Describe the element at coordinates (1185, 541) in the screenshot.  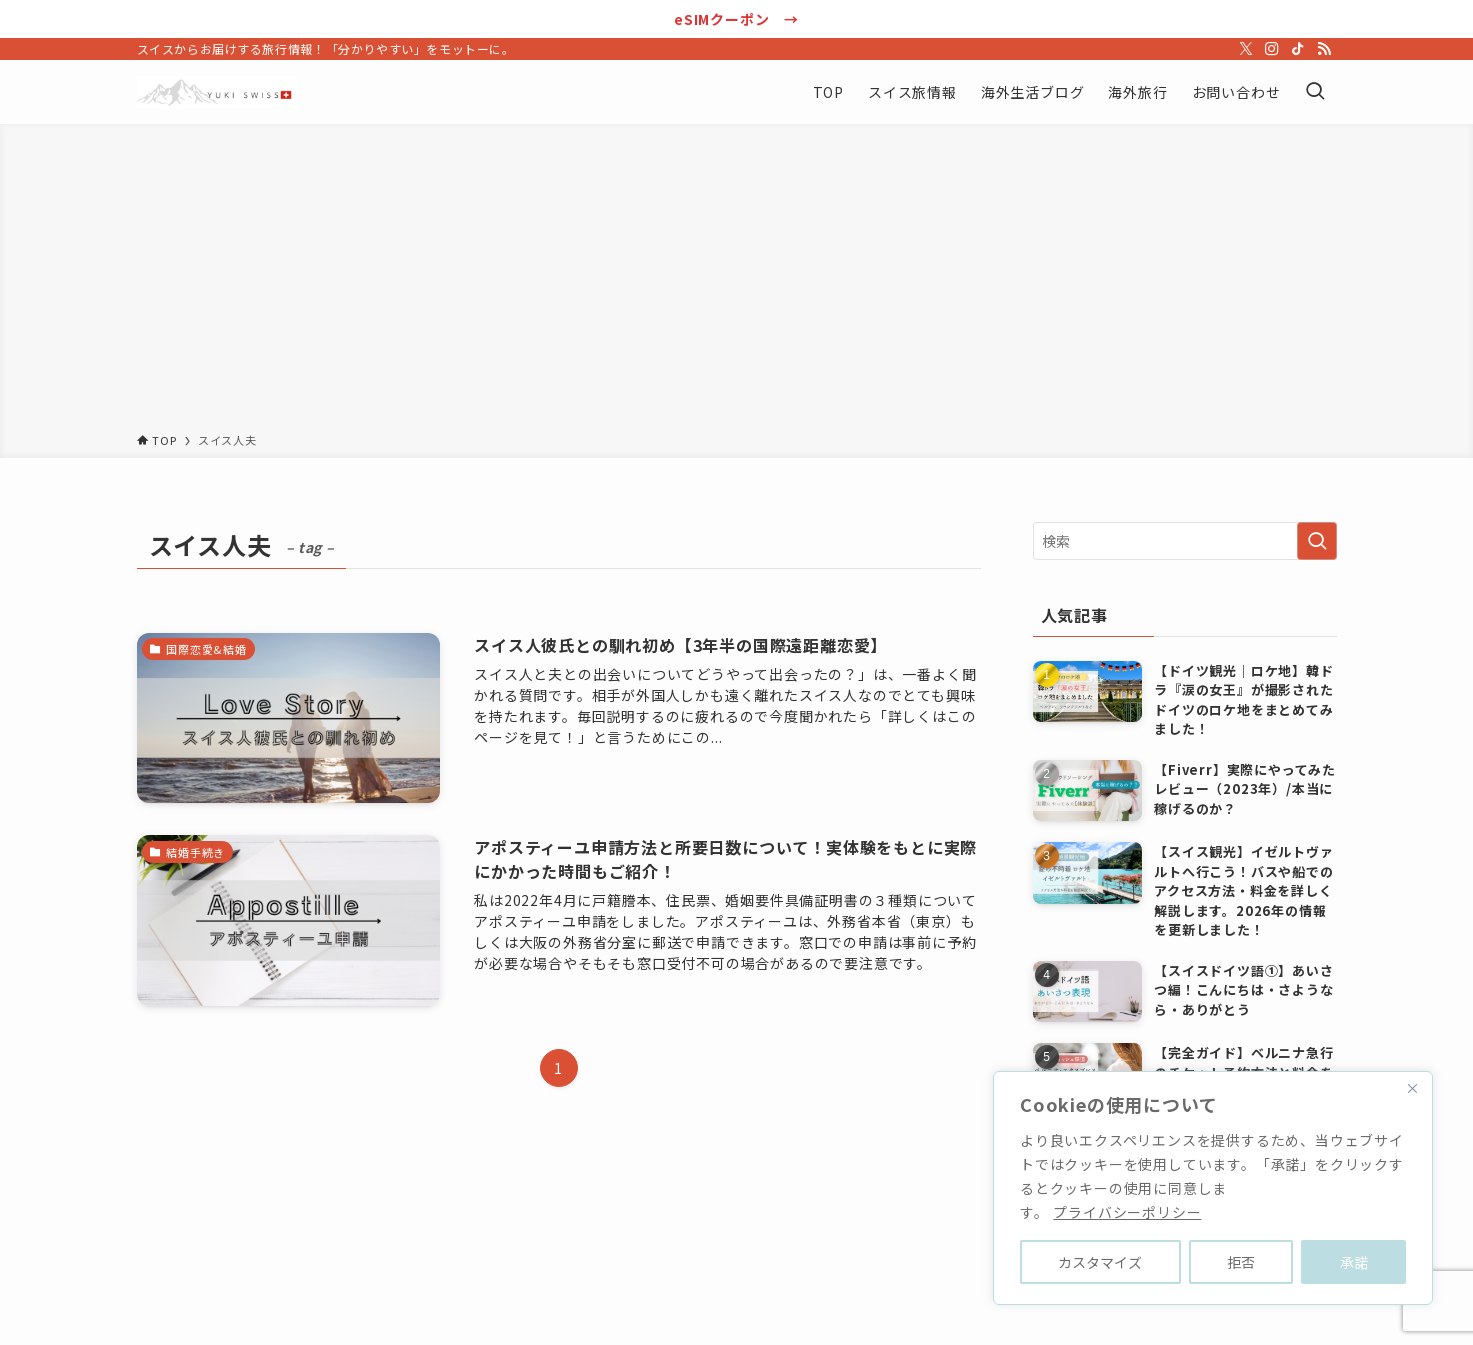
I see `[検索ワード]` at that location.